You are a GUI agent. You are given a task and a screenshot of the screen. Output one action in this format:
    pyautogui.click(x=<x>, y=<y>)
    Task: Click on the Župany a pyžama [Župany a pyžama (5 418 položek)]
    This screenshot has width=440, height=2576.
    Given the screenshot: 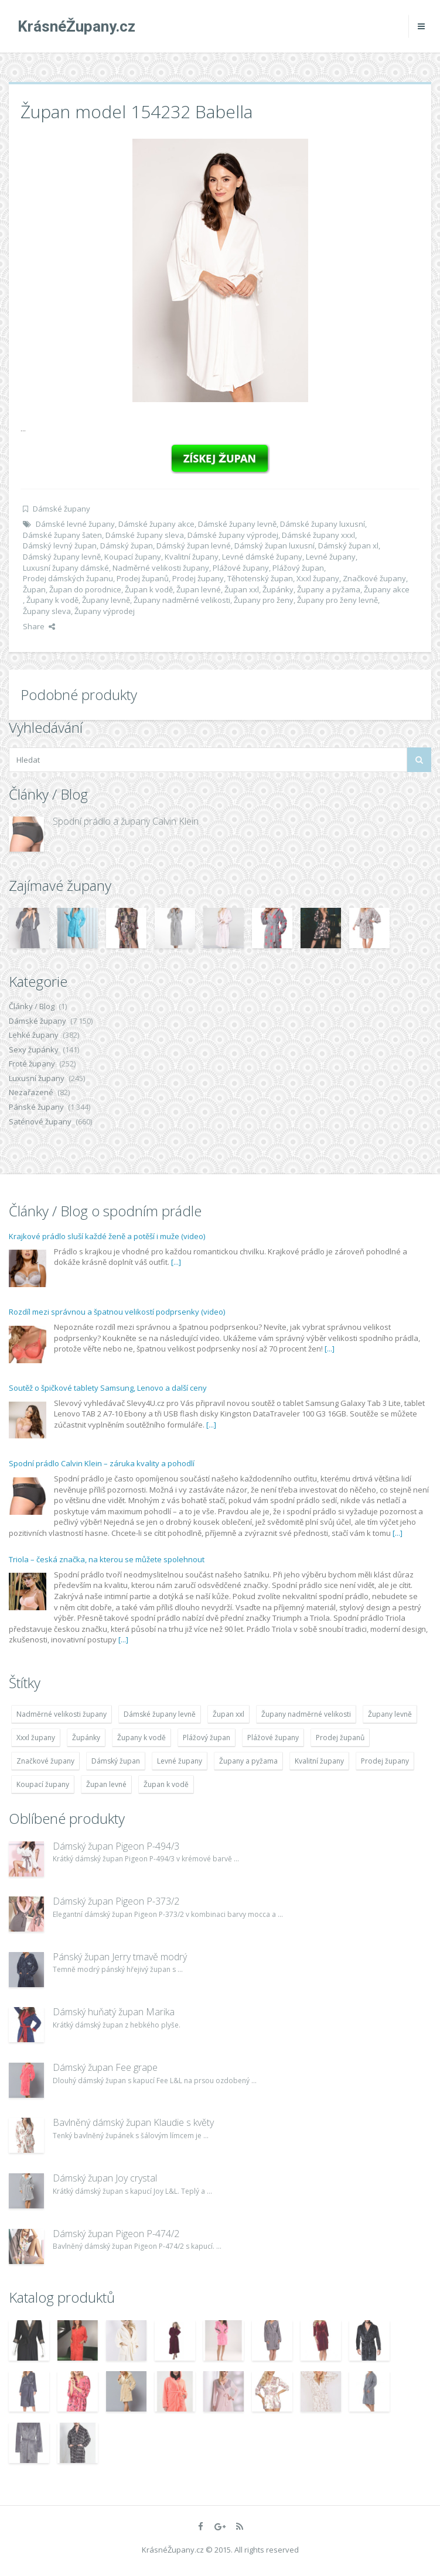 What is the action you would take?
    pyautogui.click(x=248, y=1761)
    